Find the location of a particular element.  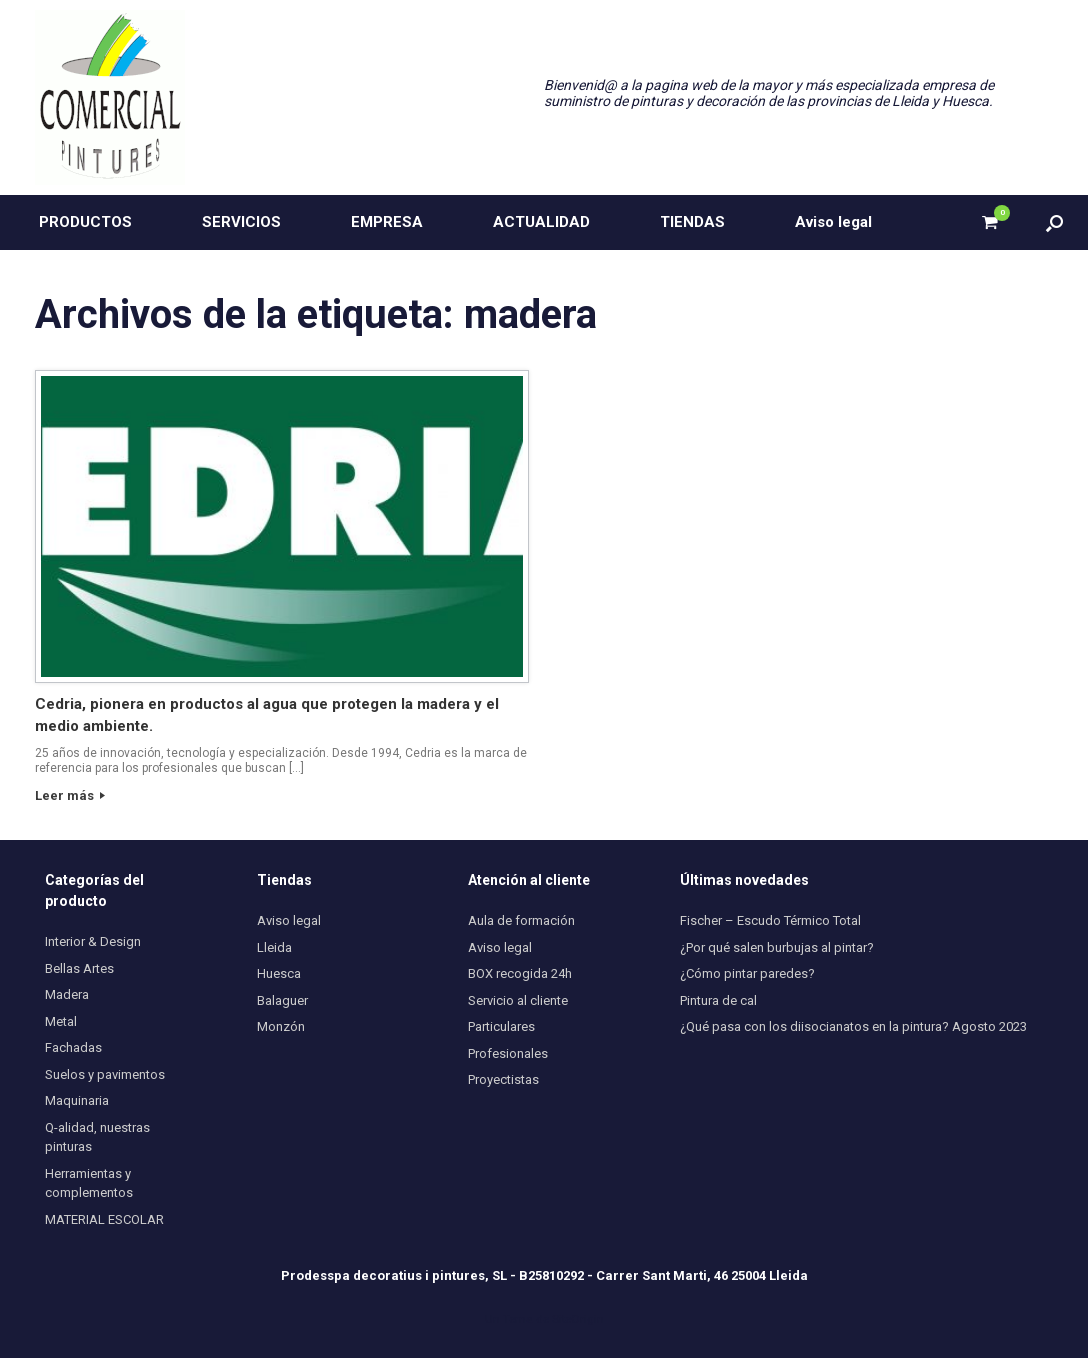

Pintura de cal is located at coordinates (718, 1000).